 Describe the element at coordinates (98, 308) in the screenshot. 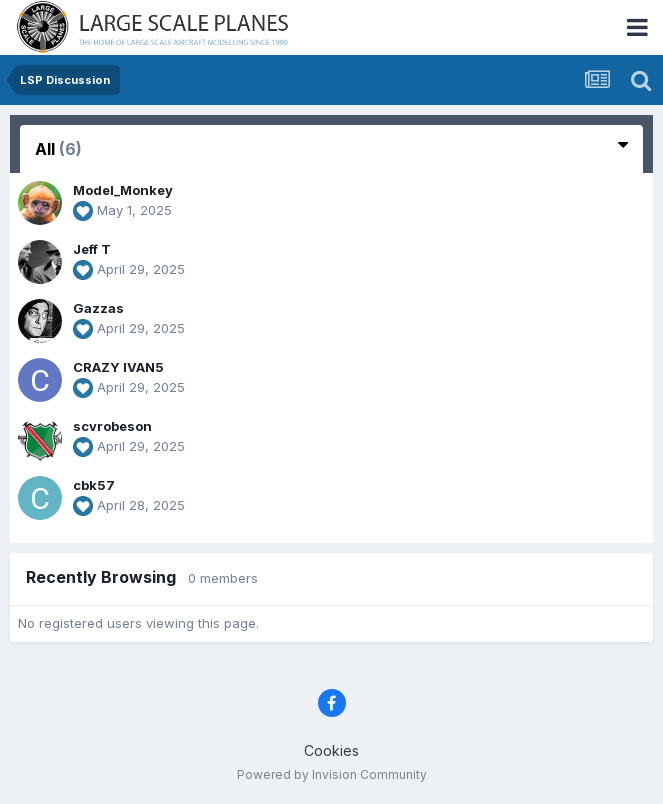

I see `Gazzas` at that location.